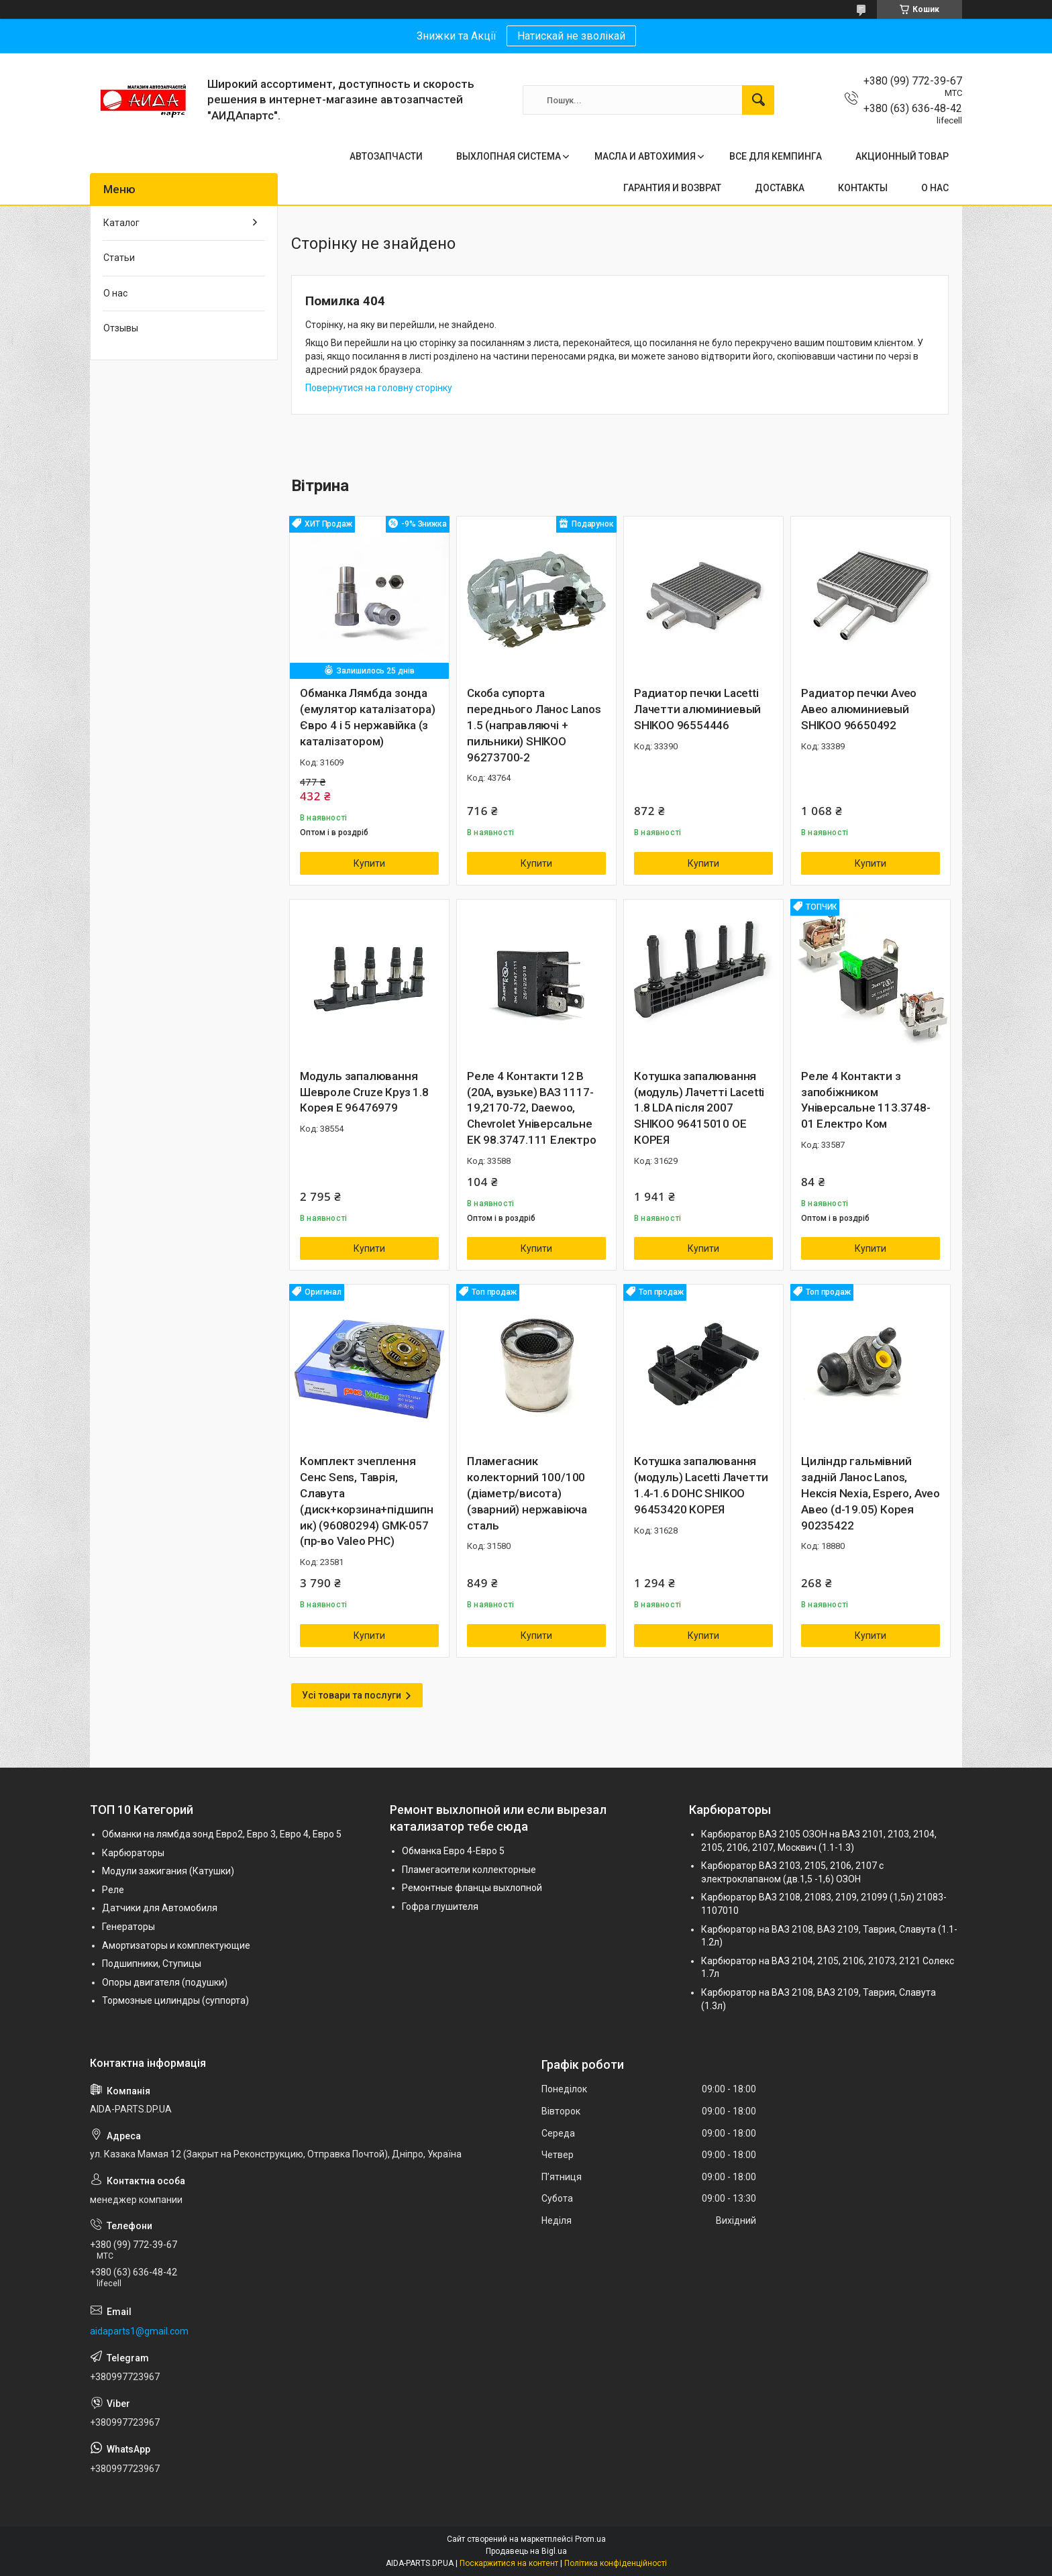  I want to click on Скоба супорта переднього Ланос Lanos 1.5 (направляючі + пильники) SHIKOO 96273700-2, so click(534, 724).